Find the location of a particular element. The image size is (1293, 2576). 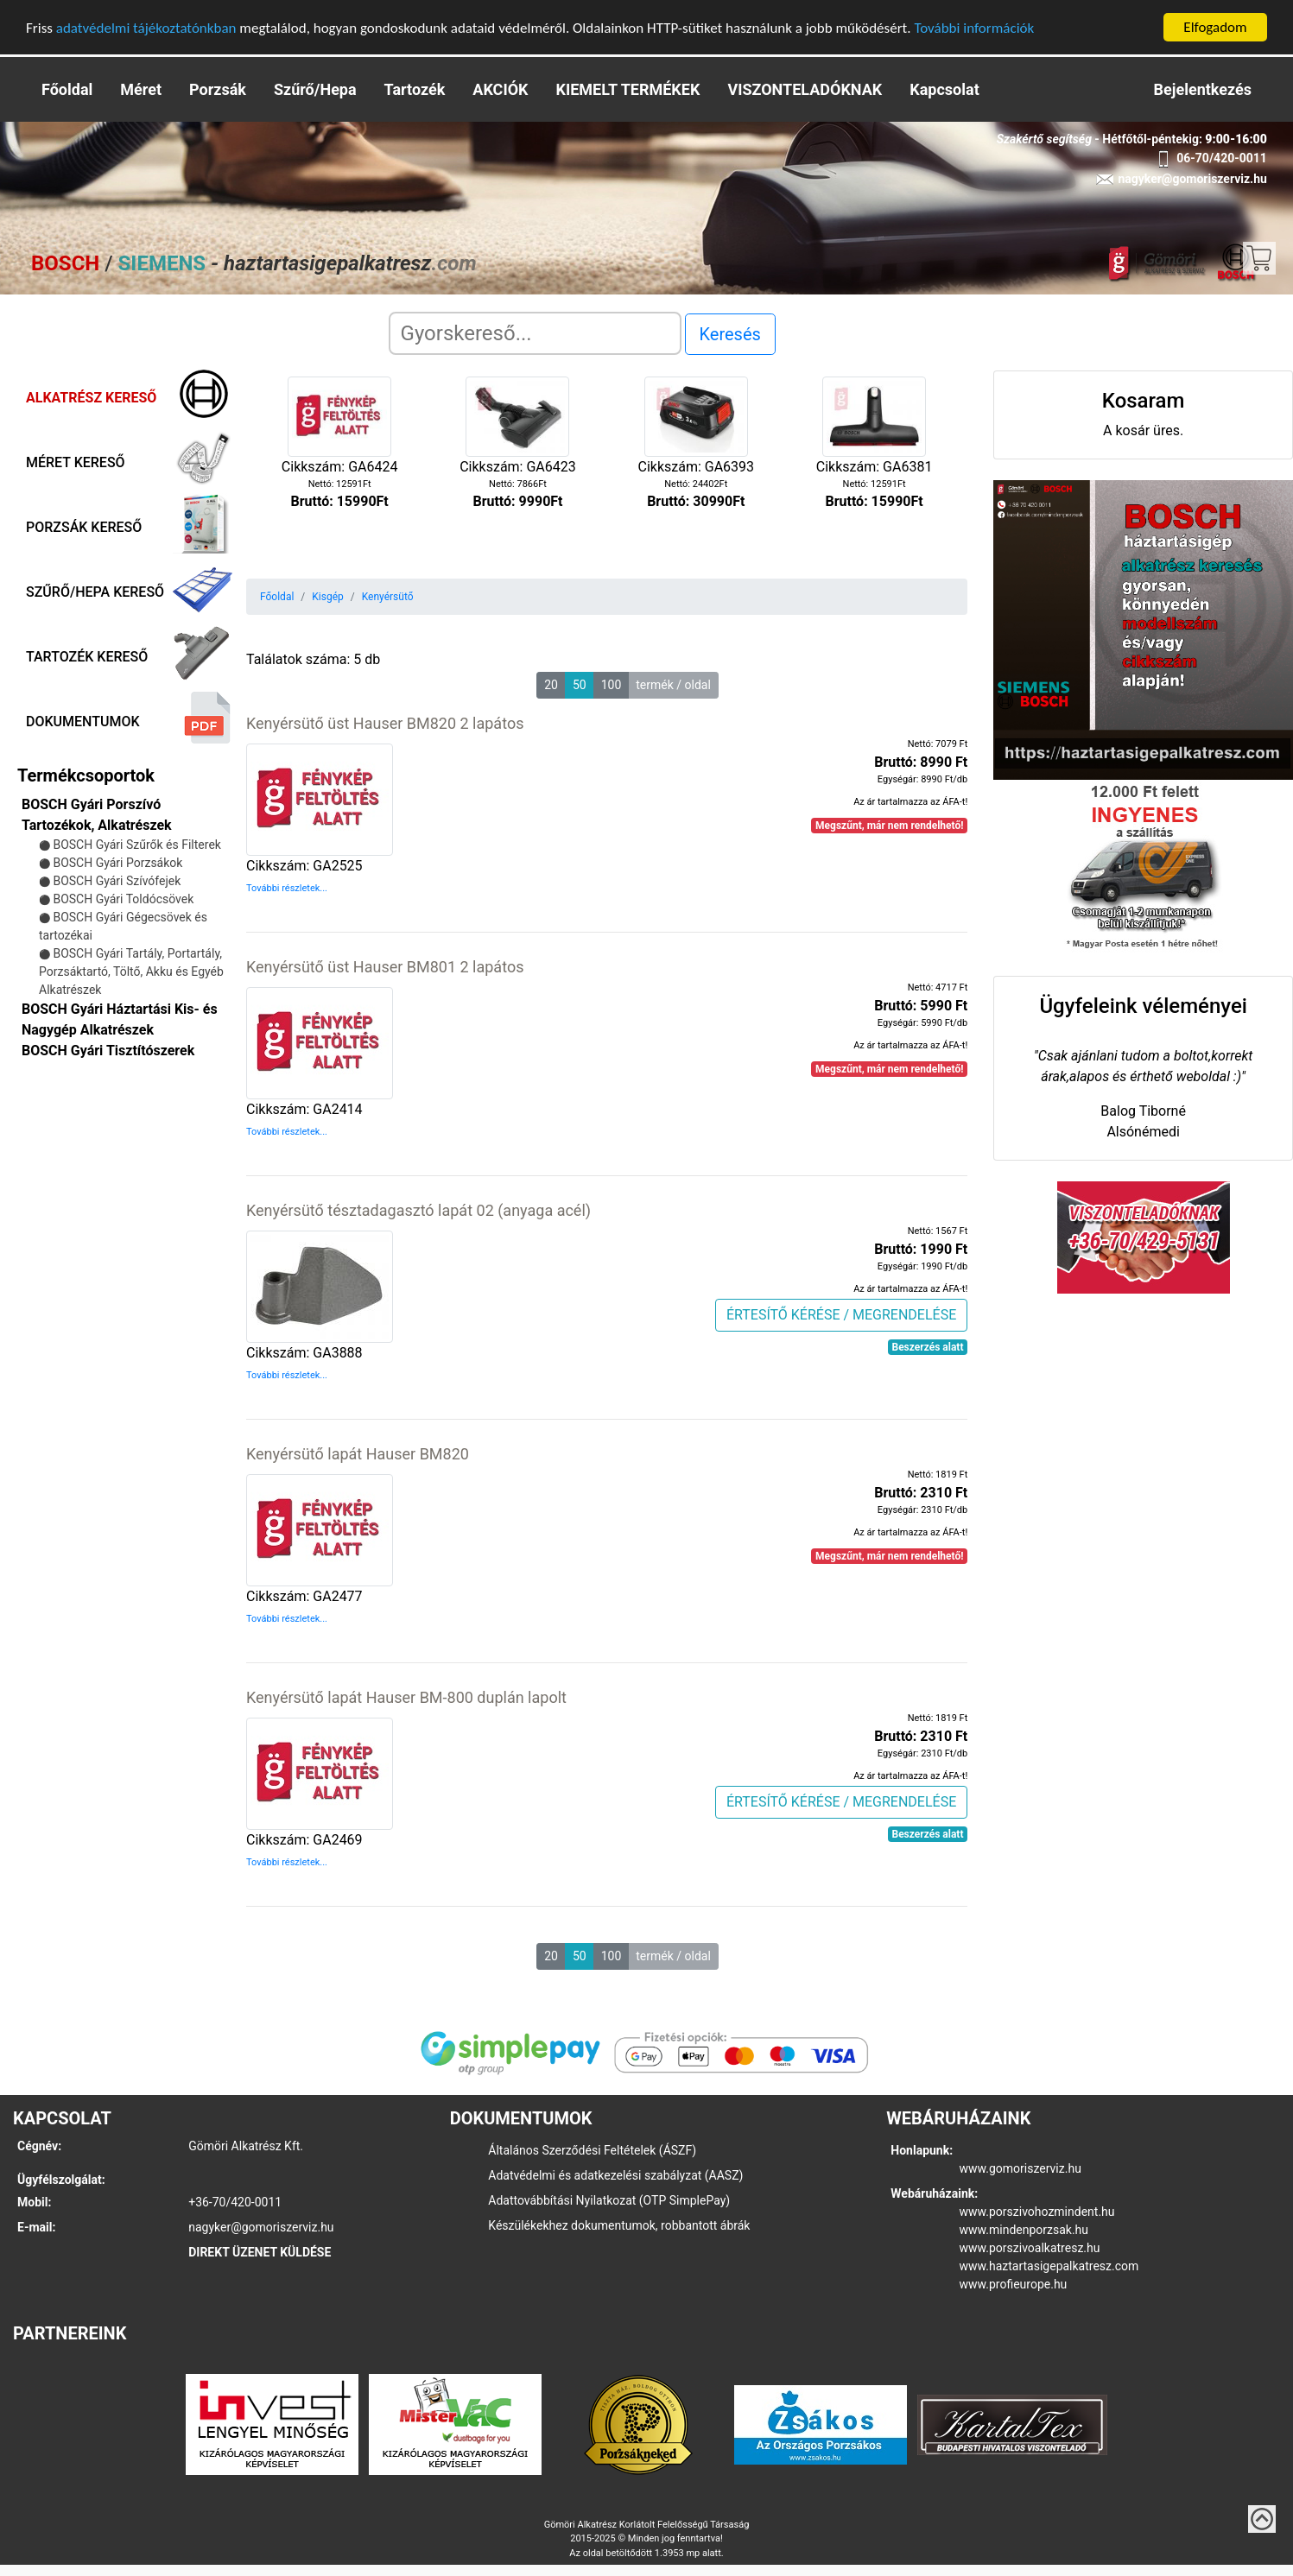

Kenyérsütő is located at coordinates (388, 597).